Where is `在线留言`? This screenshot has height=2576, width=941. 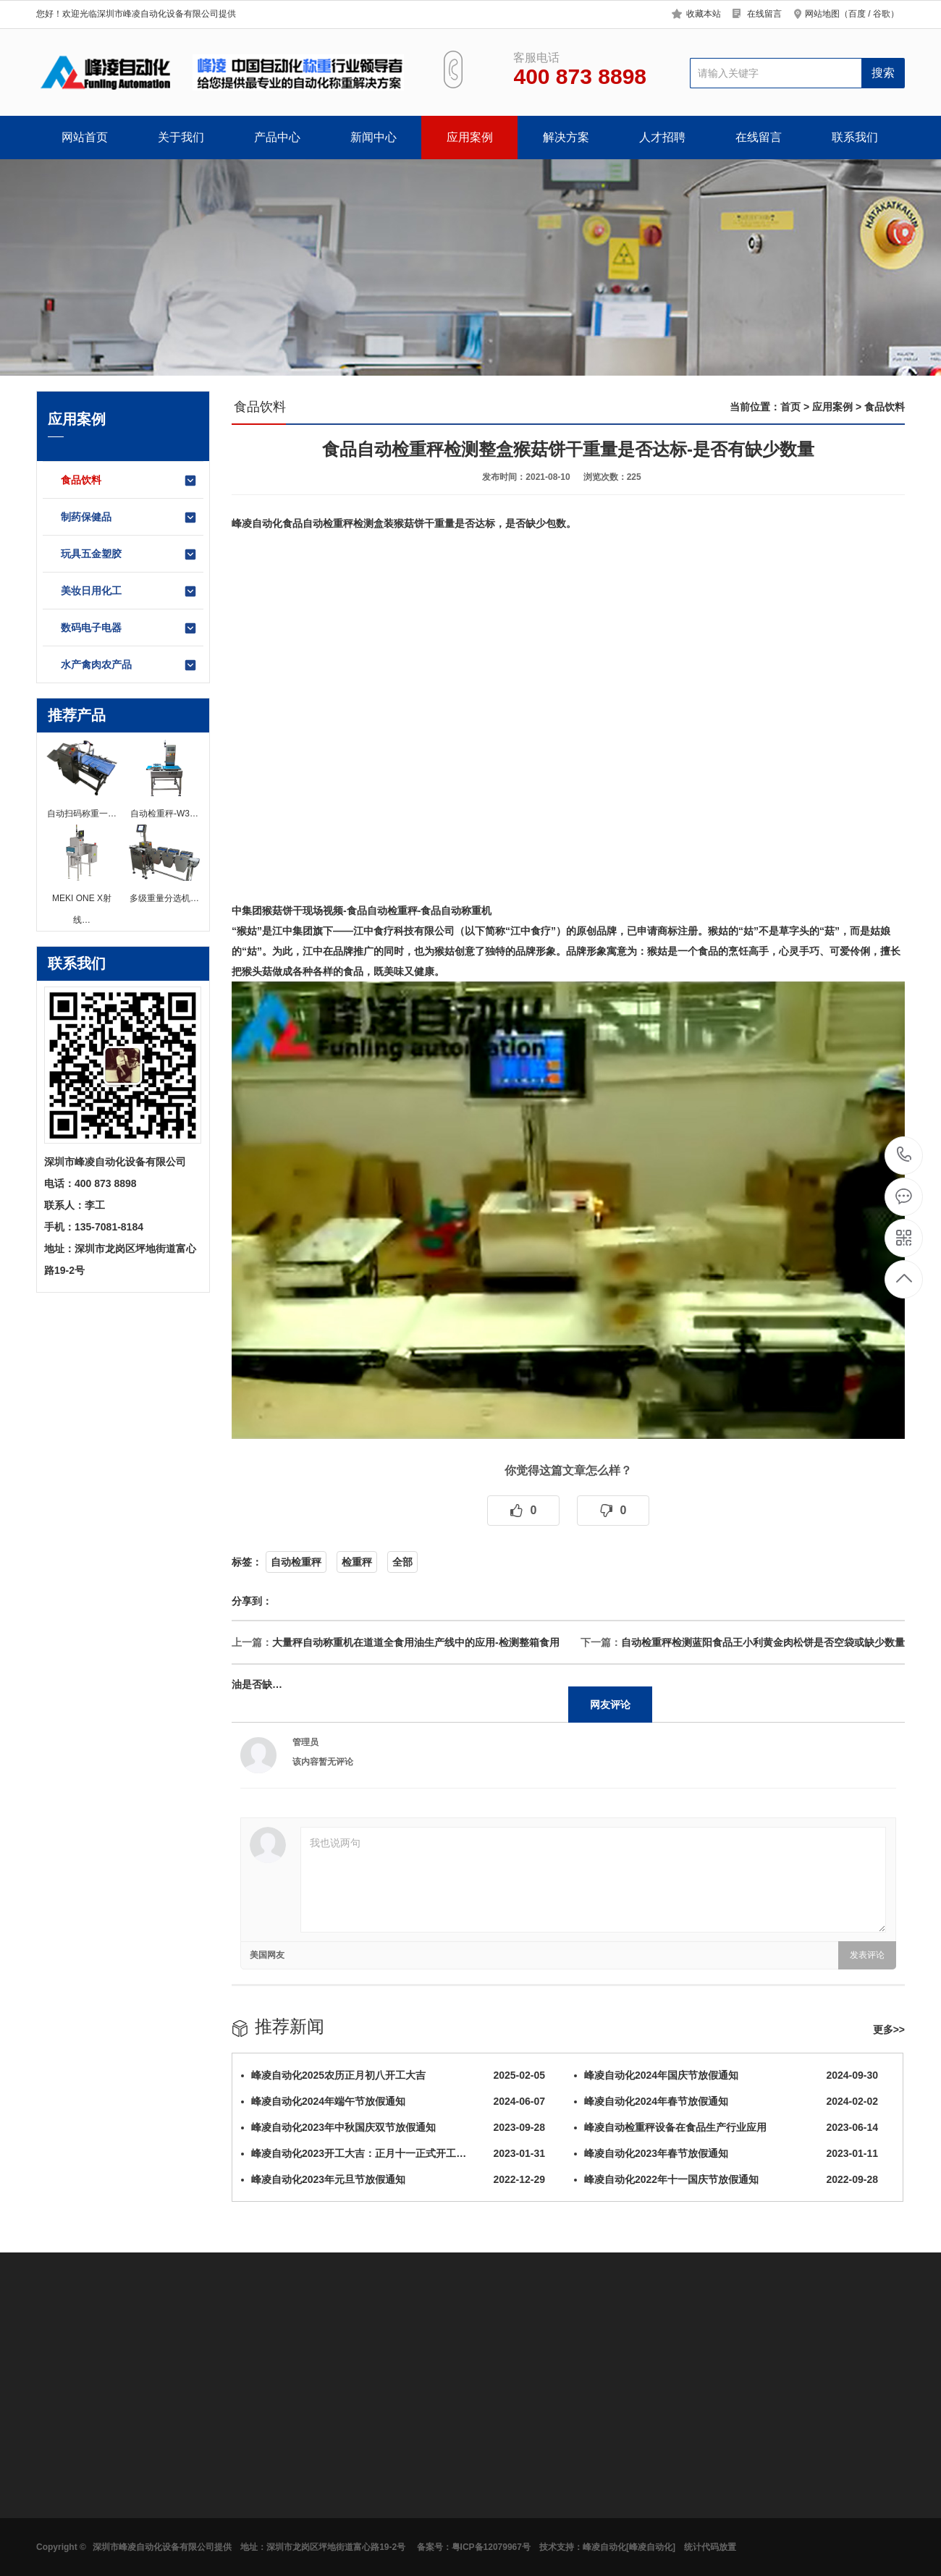 在线留言 is located at coordinates (764, 14).